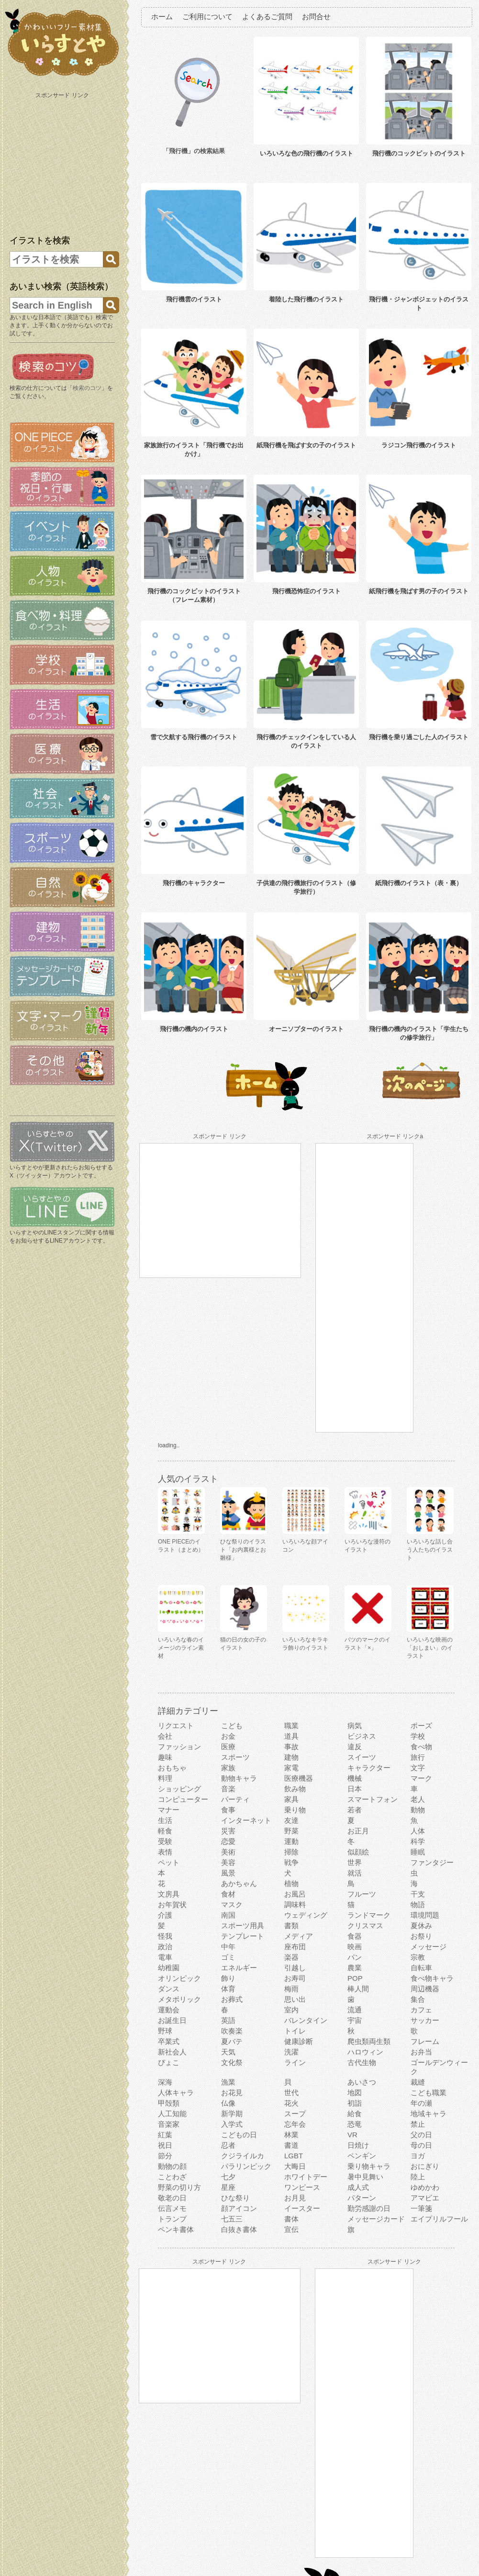 This screenshot has width=479, height=2576. I want to click on 夏バテ, so click(232, 2041).